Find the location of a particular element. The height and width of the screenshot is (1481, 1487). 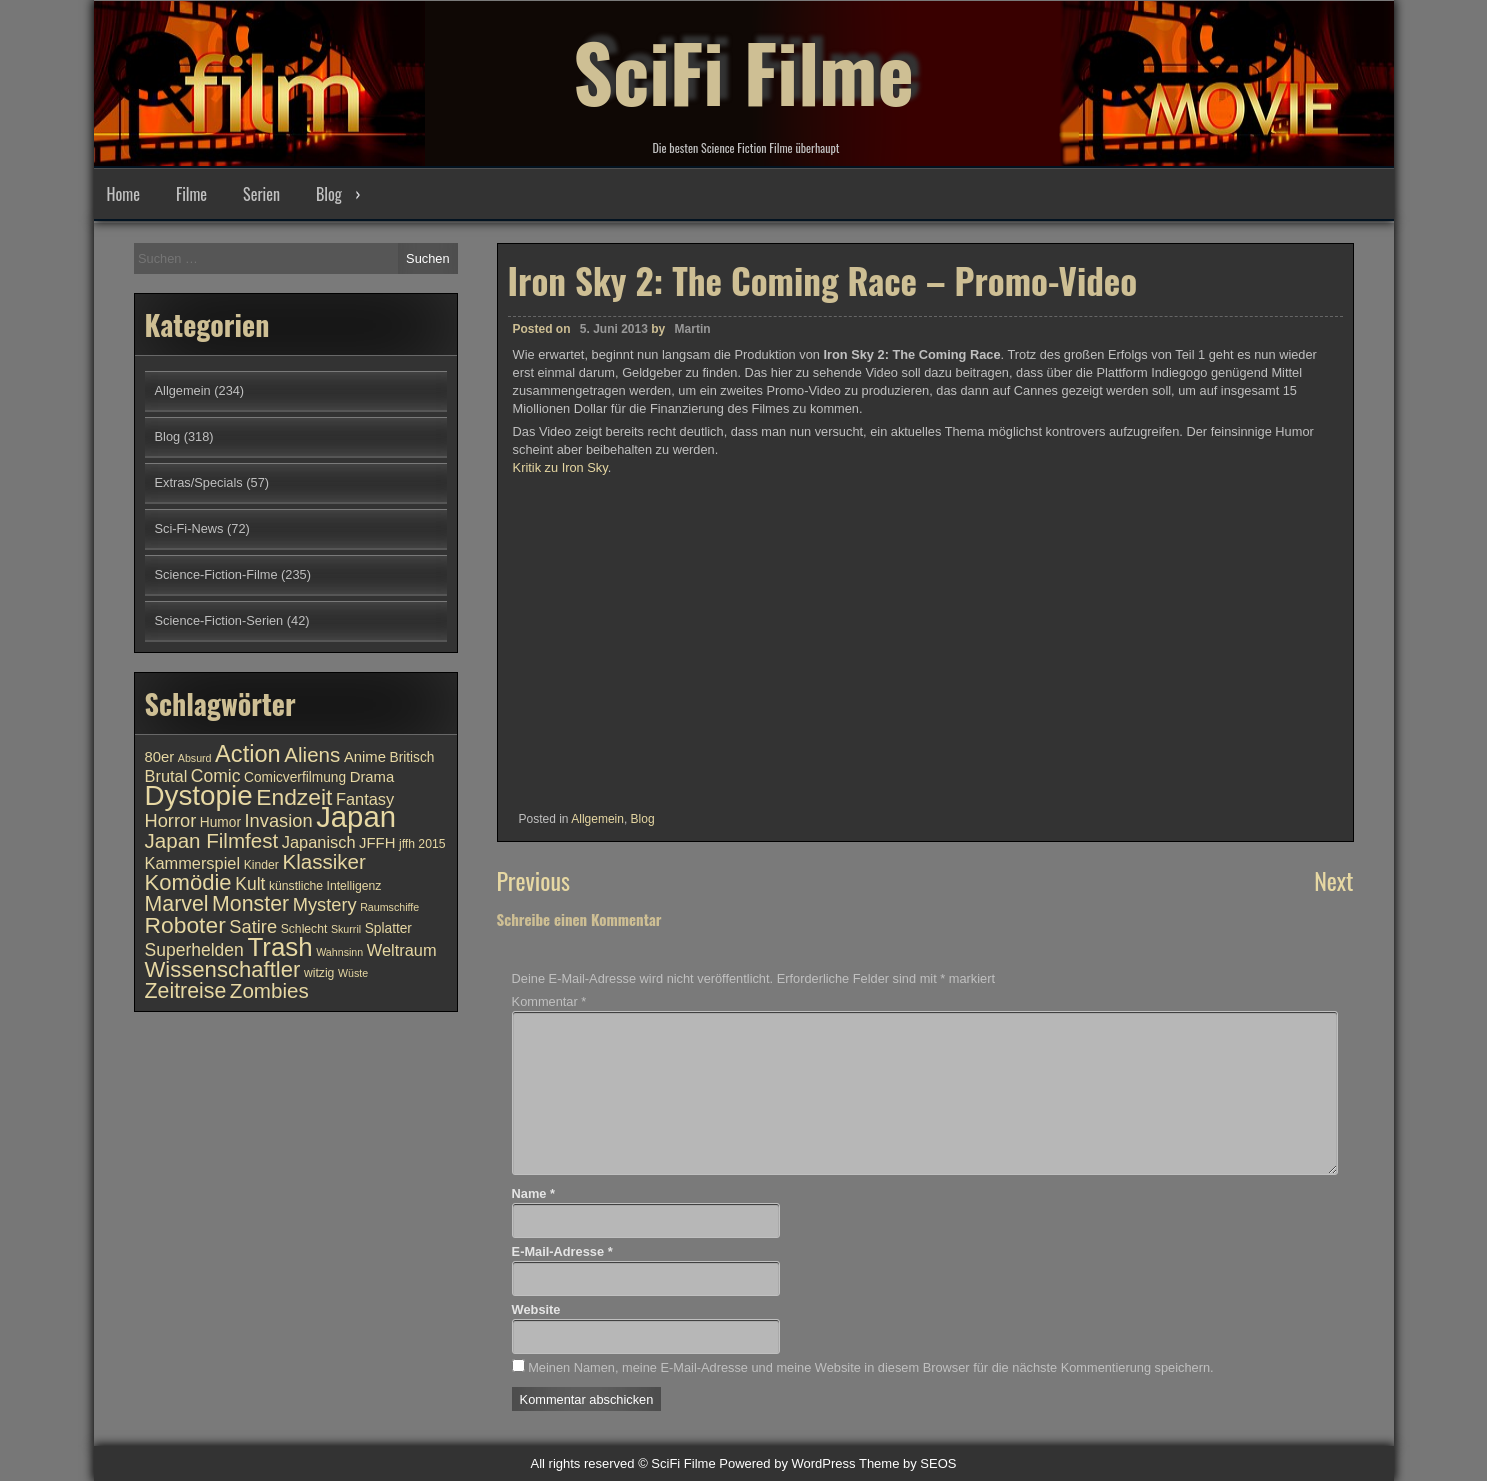

Comicverfilmung [Comicverfilmung (11 Einträge)] is located at coordinates (295, 777).